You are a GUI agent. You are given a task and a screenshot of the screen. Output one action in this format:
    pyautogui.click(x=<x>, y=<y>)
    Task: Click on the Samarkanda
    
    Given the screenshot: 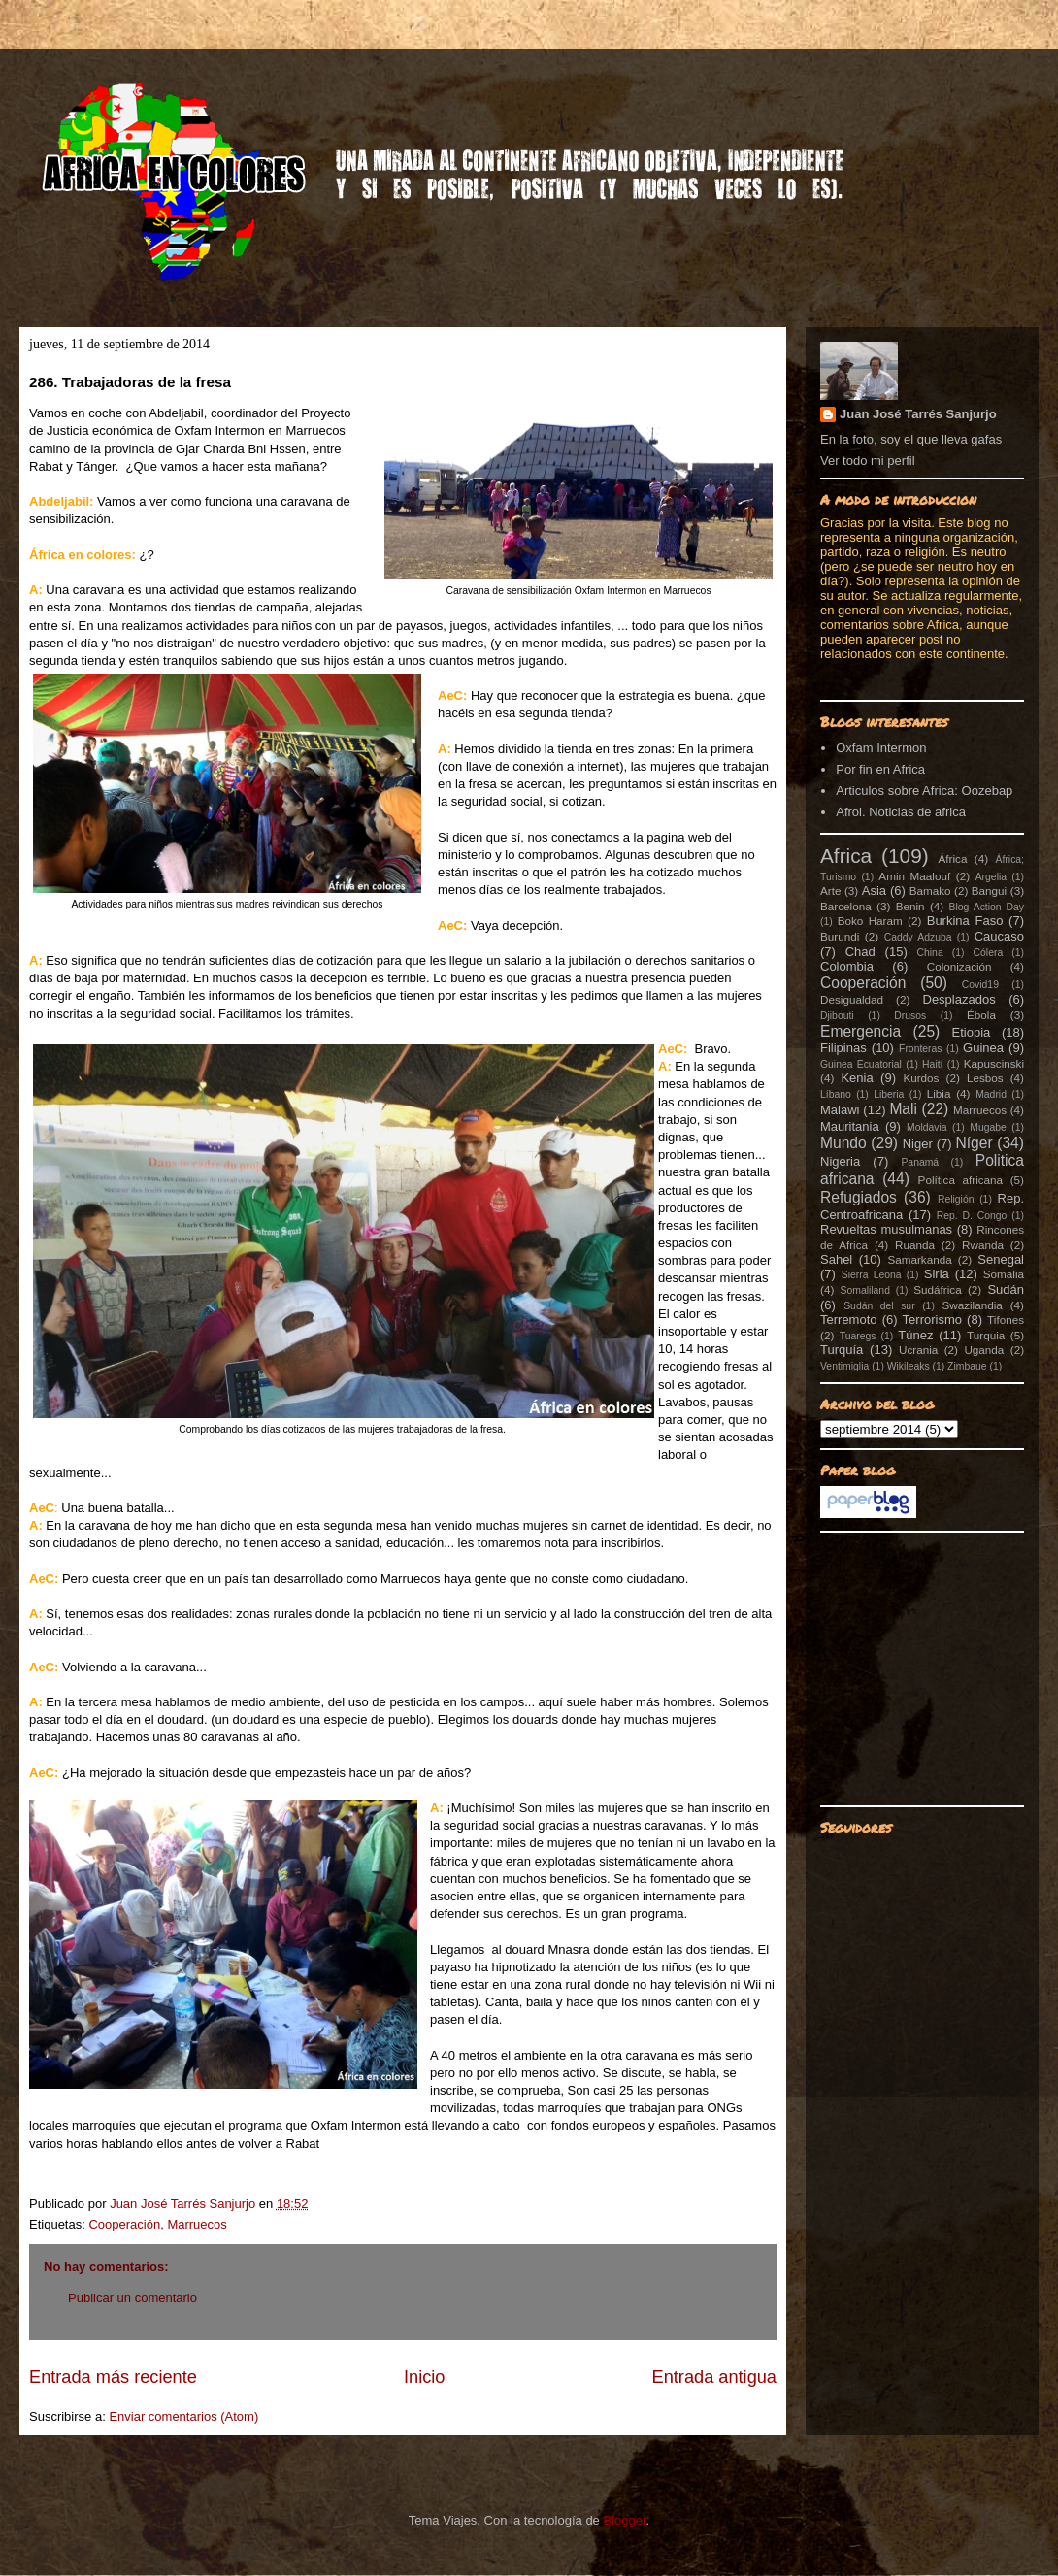 What is the action you would take?
    pyautogui.click(x=919, y=1259)
    